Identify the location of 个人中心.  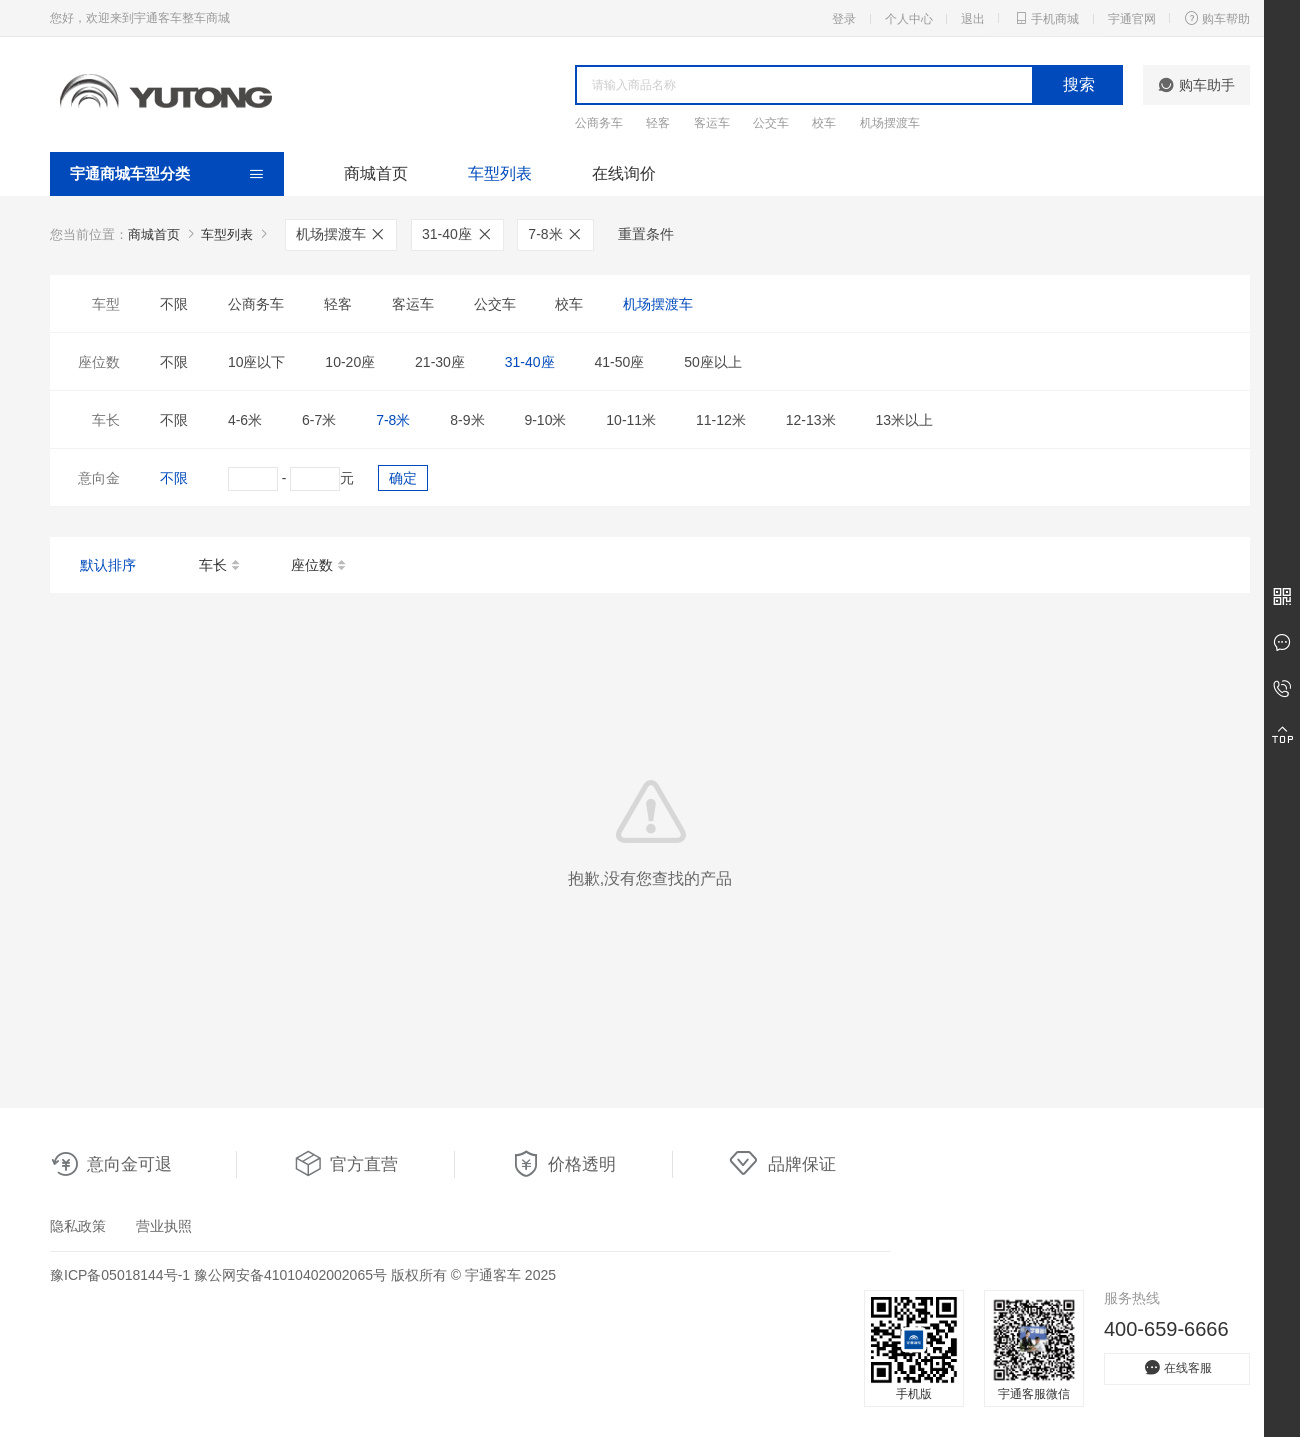
(909, 19).